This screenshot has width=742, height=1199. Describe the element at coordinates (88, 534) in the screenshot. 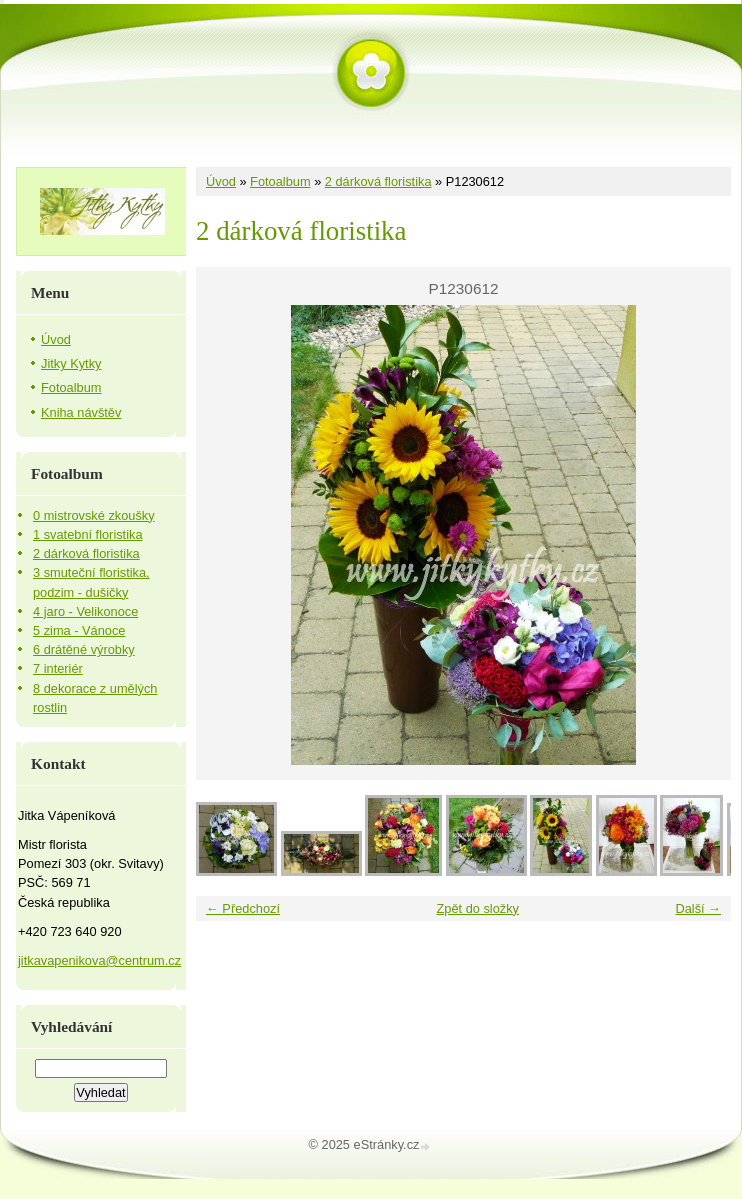

I see `1 svatební floristika` at that location.